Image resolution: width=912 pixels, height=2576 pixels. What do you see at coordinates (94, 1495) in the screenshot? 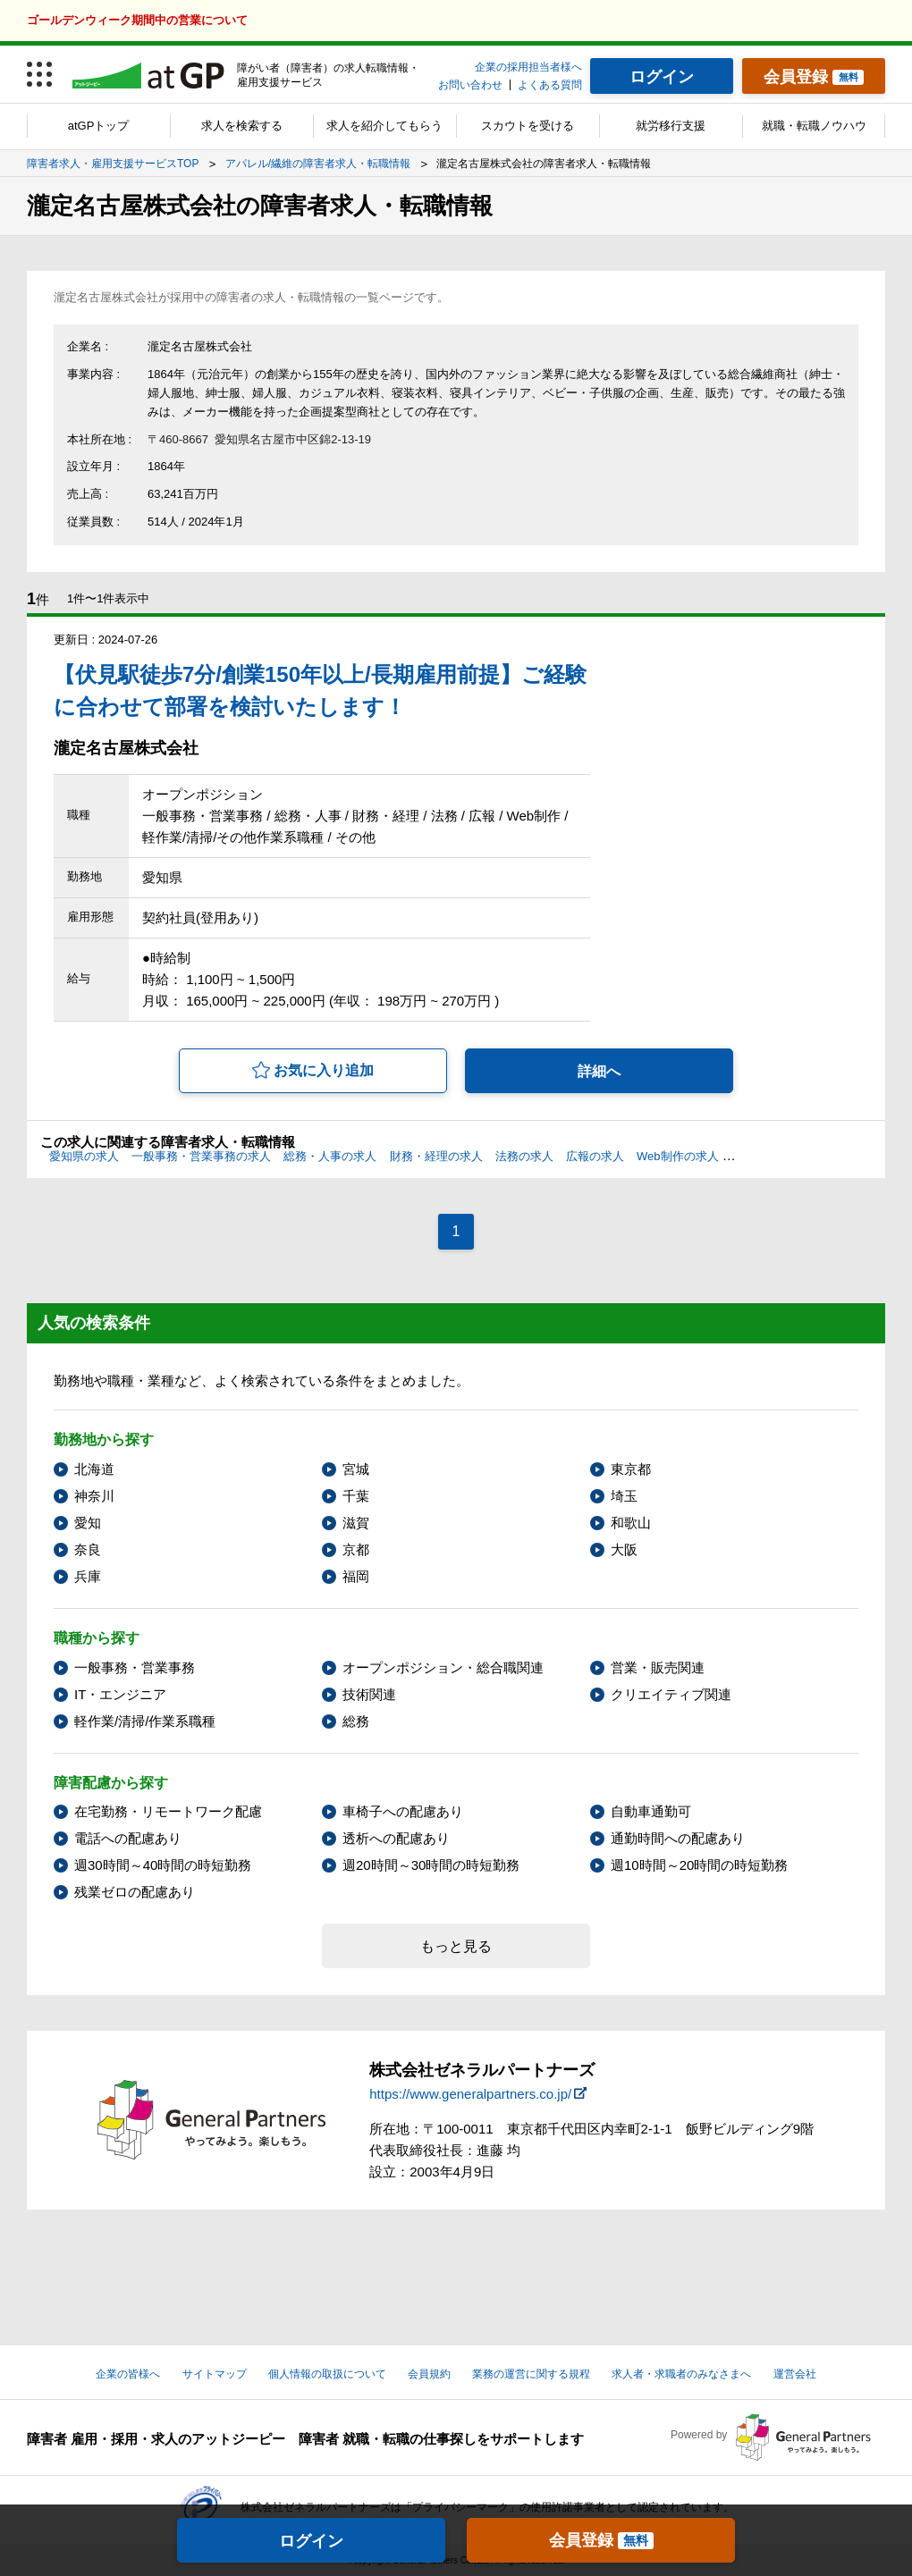
I see `神奈川` at bounding box center [94, 1495].